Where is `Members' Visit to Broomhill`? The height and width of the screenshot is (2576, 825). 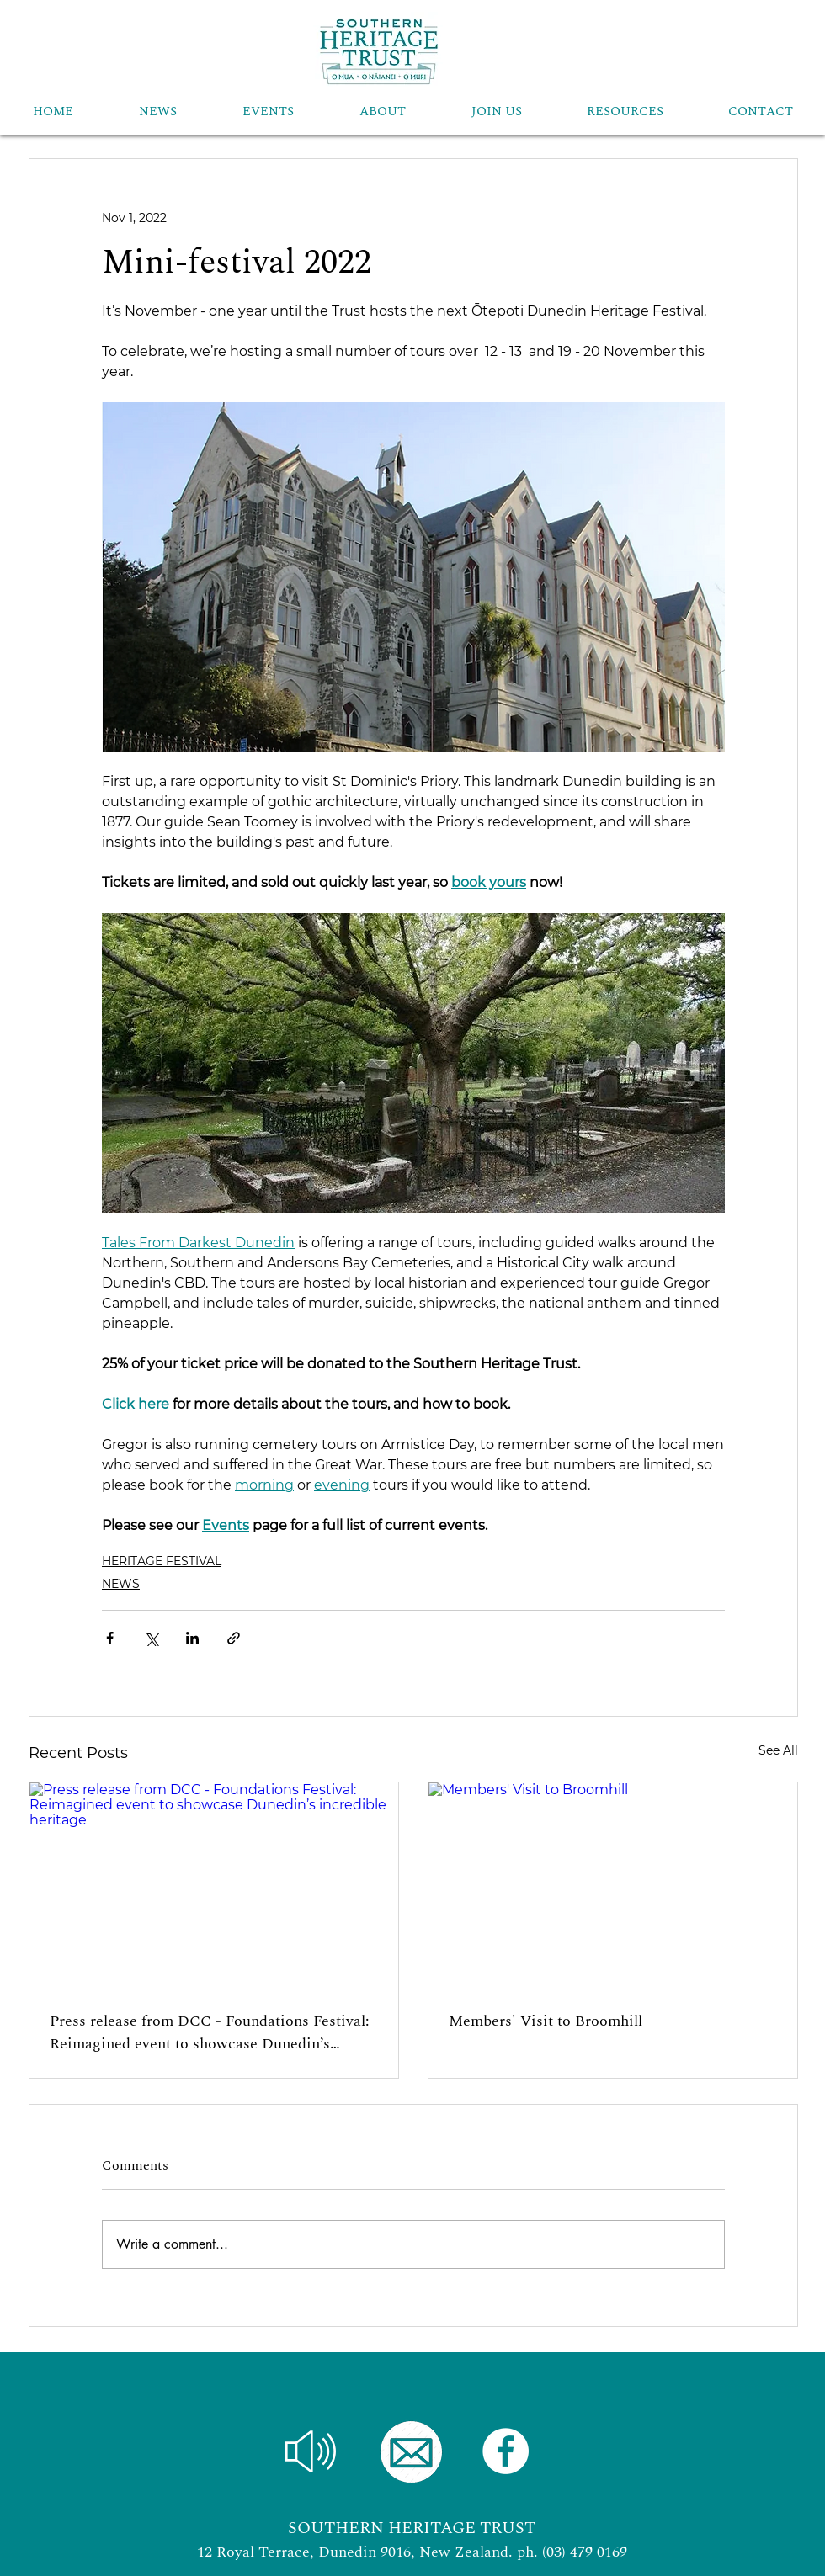
Members' Visit to Broomhill is located at coordinates (545, 2021).